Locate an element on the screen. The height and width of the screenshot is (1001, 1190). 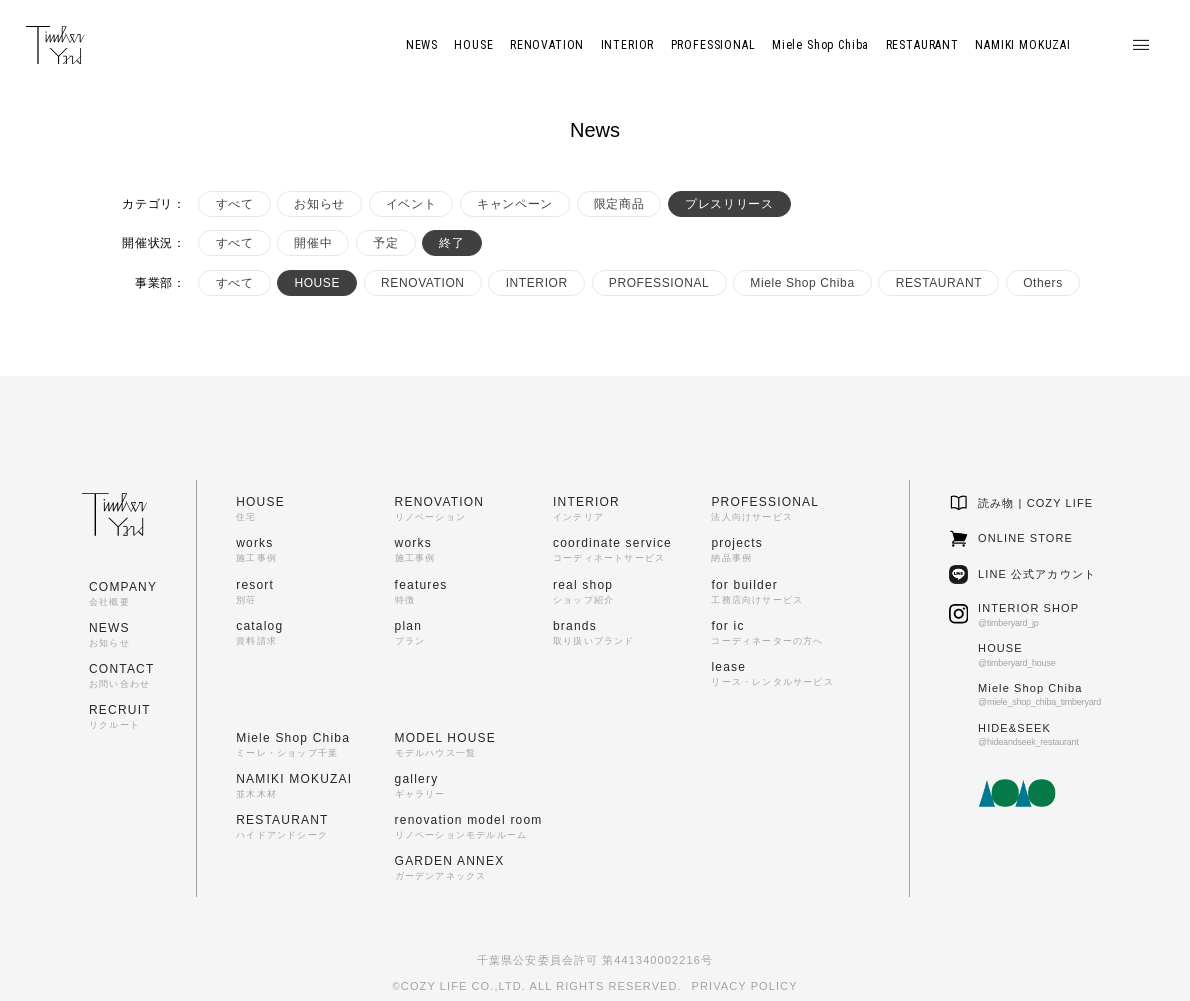
PRIVACY POLICY is located at coordinates (745, 986).